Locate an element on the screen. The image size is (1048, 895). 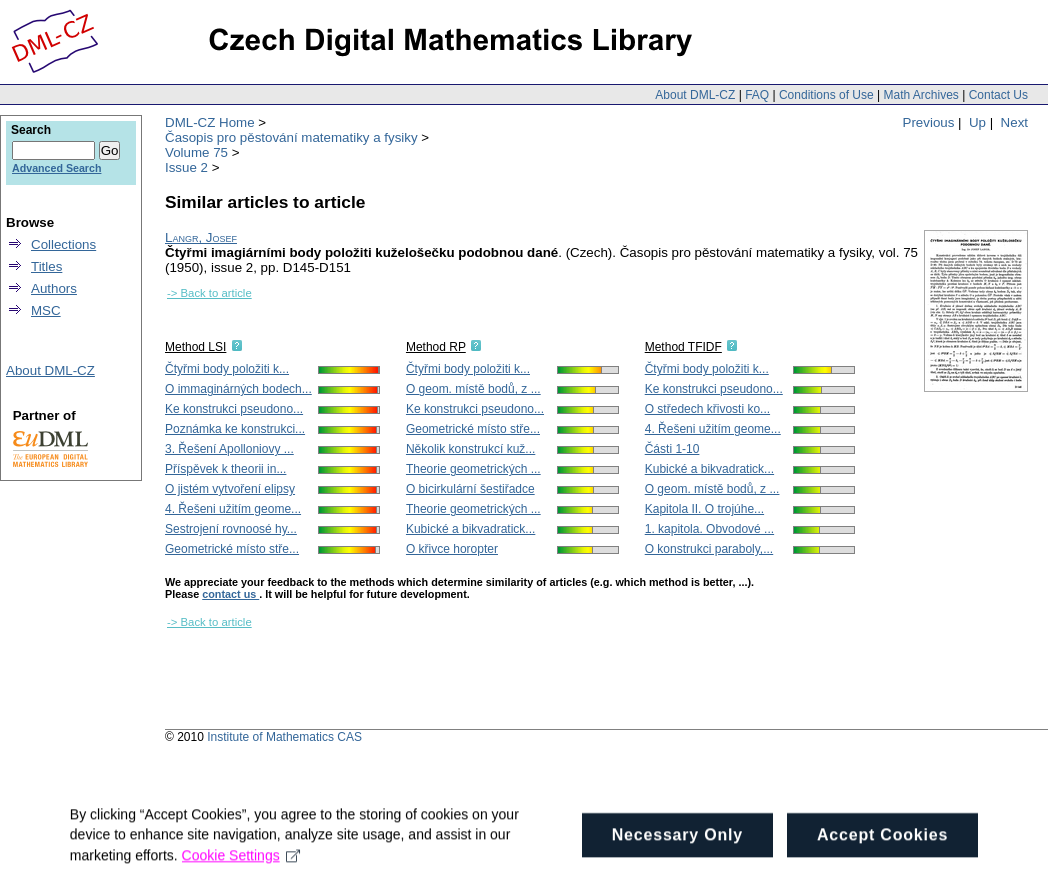
DML-CZ Home is located at coordinates (210, 122).